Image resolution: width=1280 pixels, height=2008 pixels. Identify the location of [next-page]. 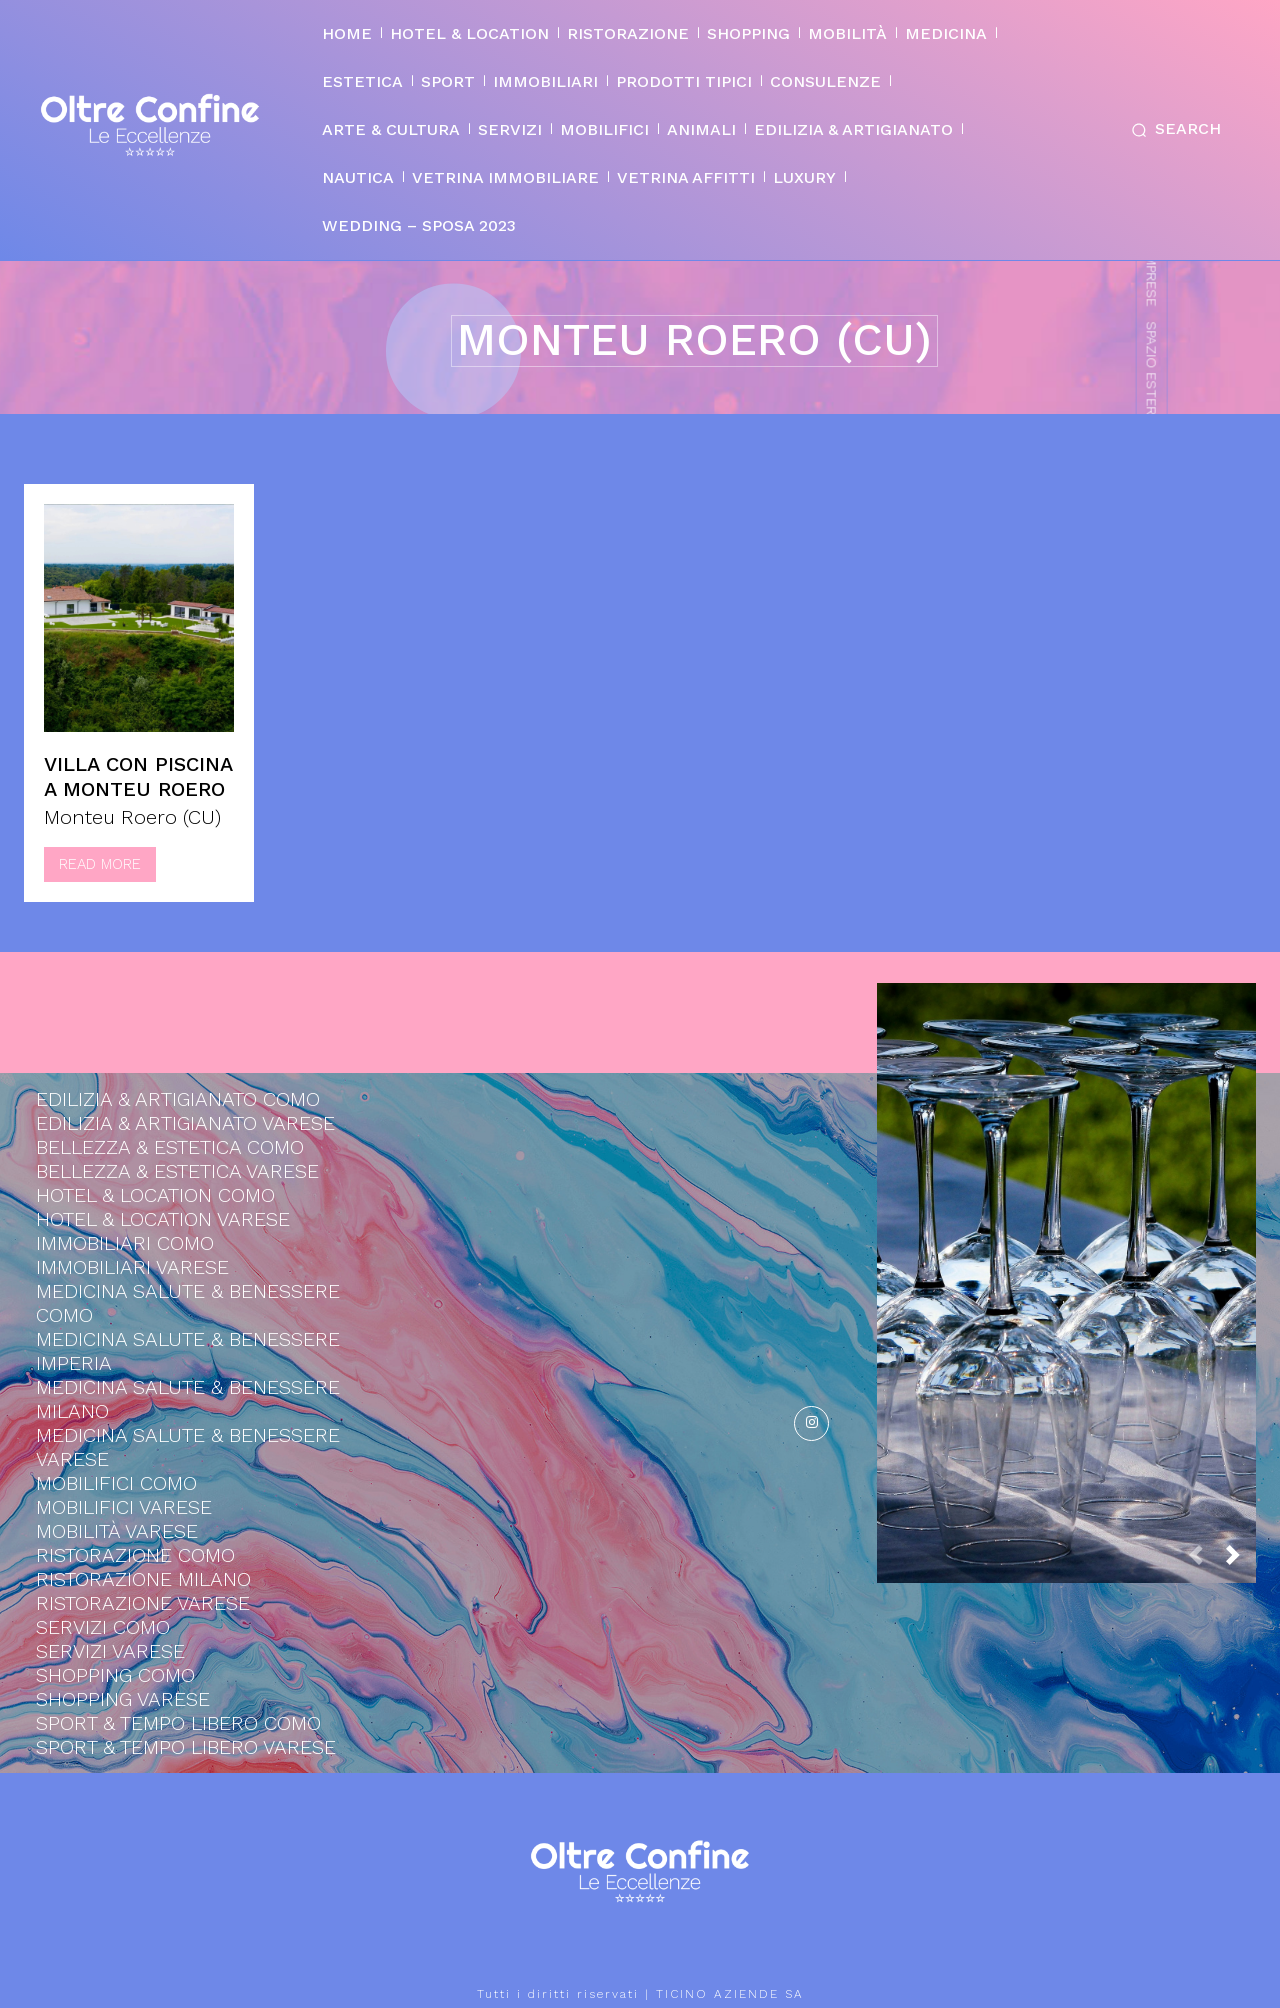
(1241, 1560).